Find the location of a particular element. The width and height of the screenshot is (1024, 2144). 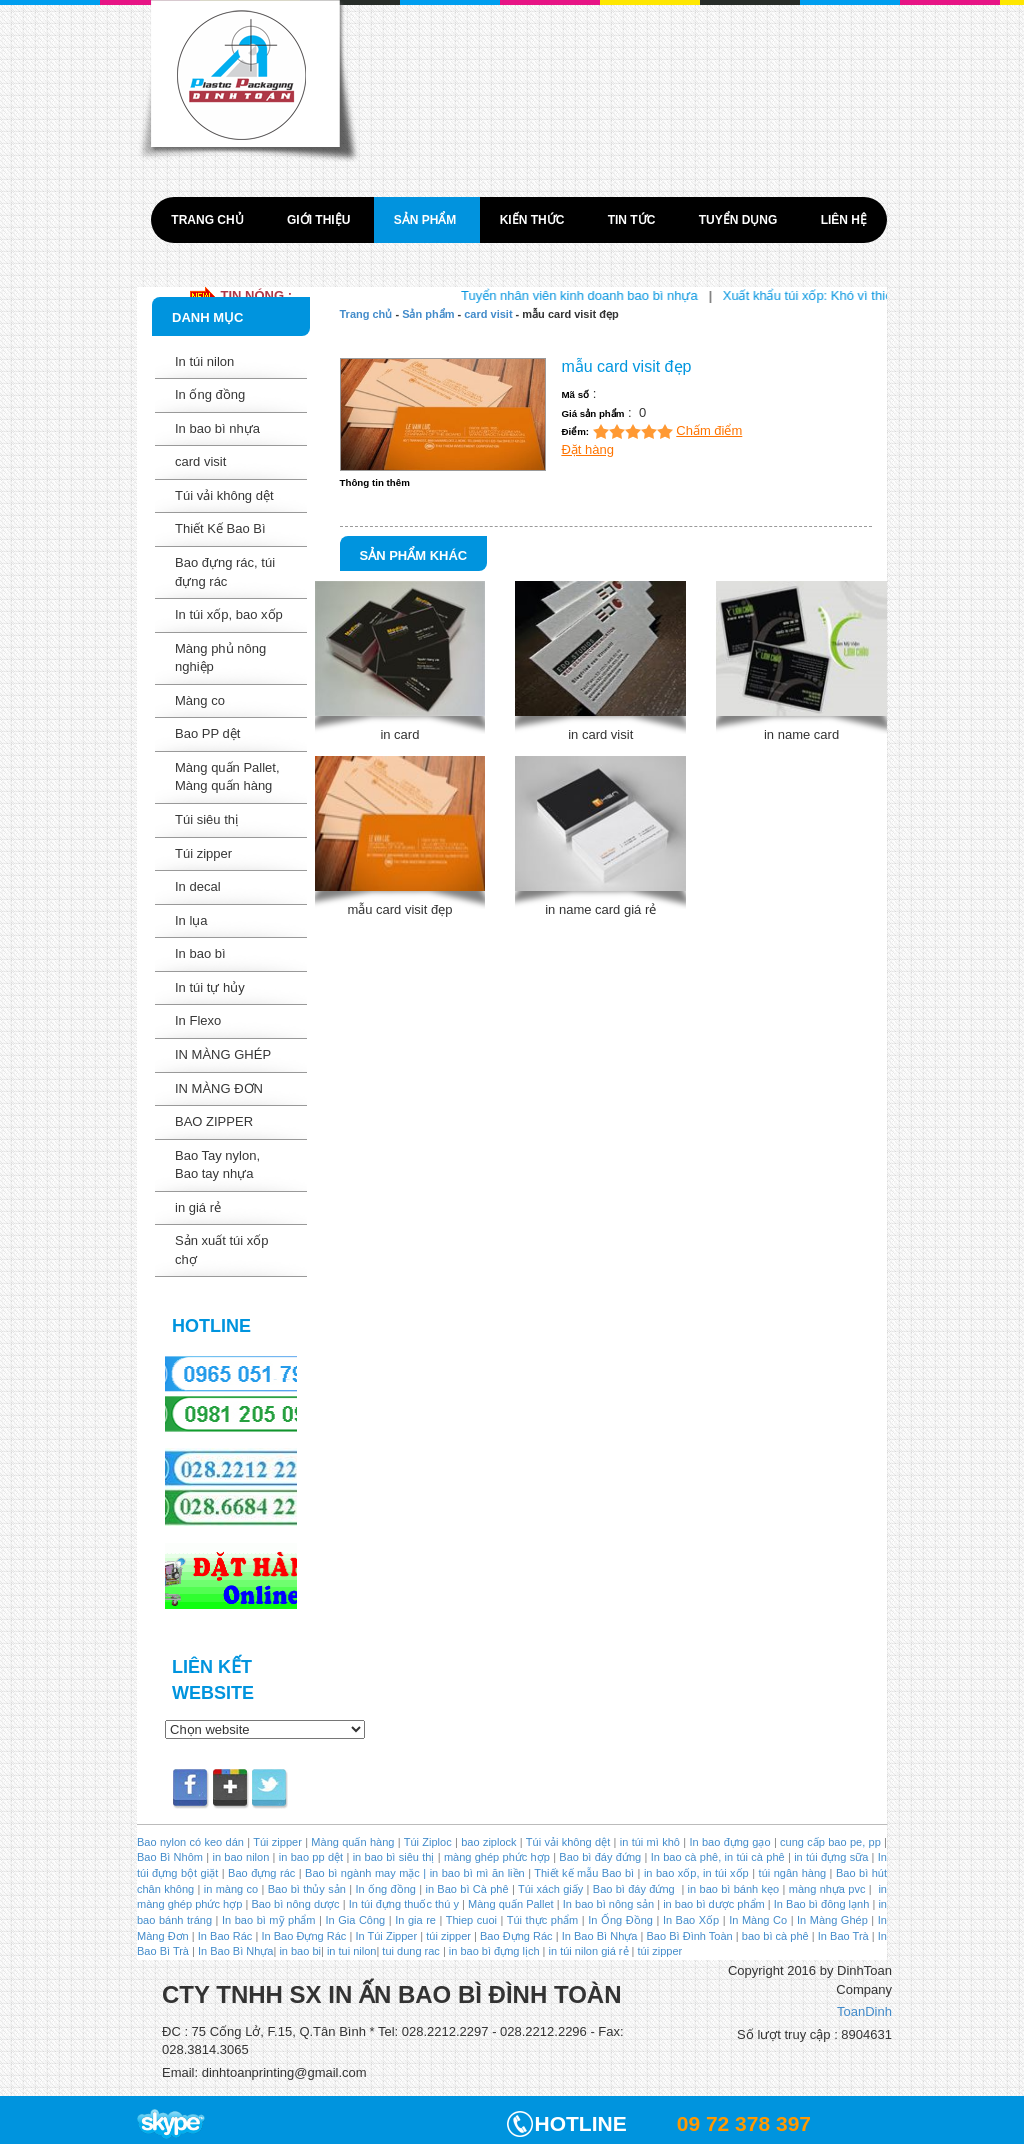

Tuyển dụng is located at coordinates (740, 220).